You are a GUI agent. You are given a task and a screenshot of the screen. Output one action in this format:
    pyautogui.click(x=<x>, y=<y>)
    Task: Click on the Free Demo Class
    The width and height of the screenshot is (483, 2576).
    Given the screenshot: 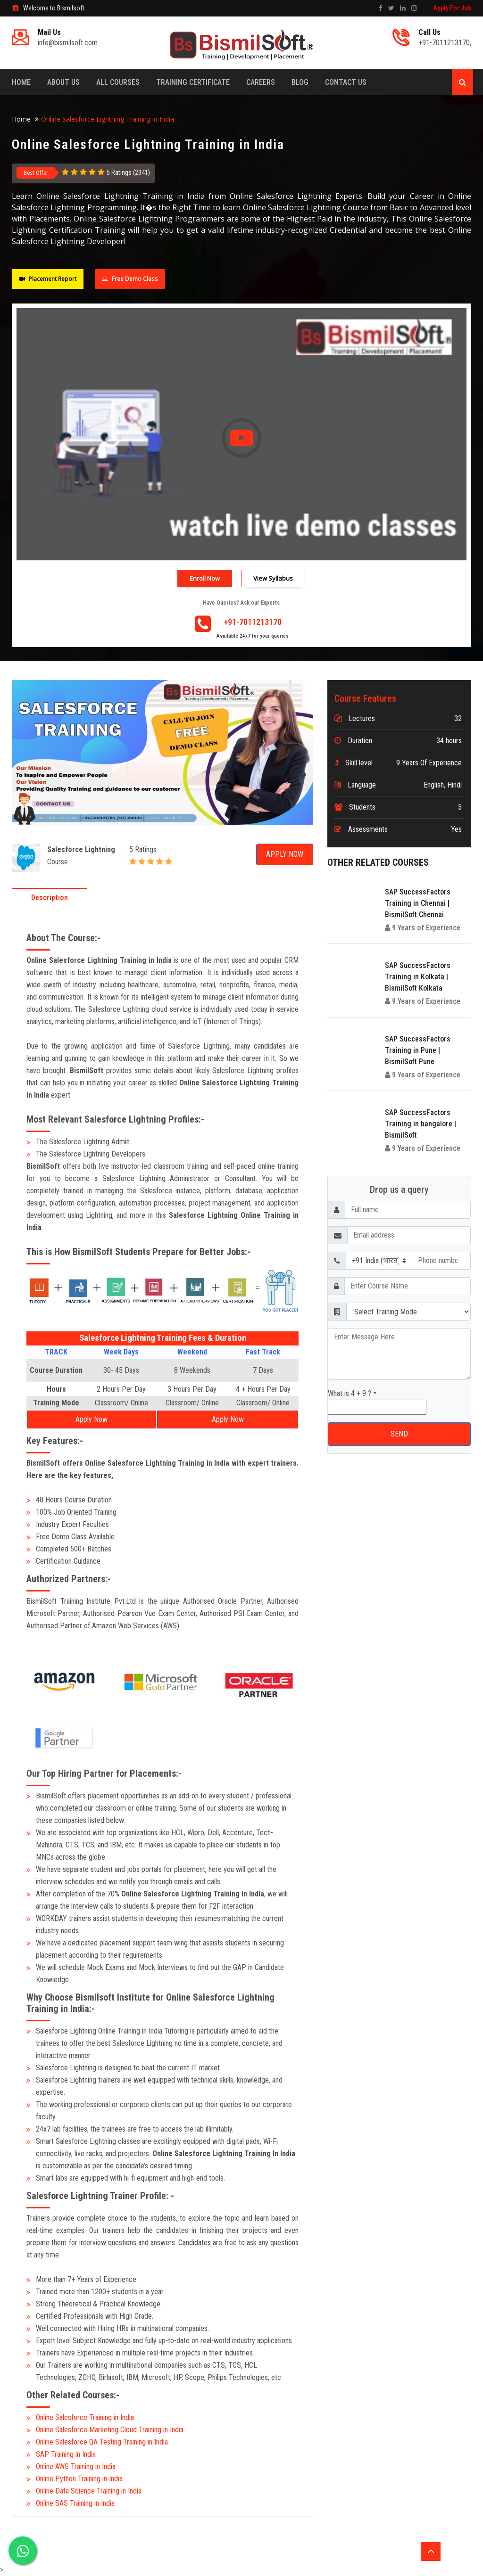 What is the action you would take?
    pyautogui.click(x=129, y=279)
    